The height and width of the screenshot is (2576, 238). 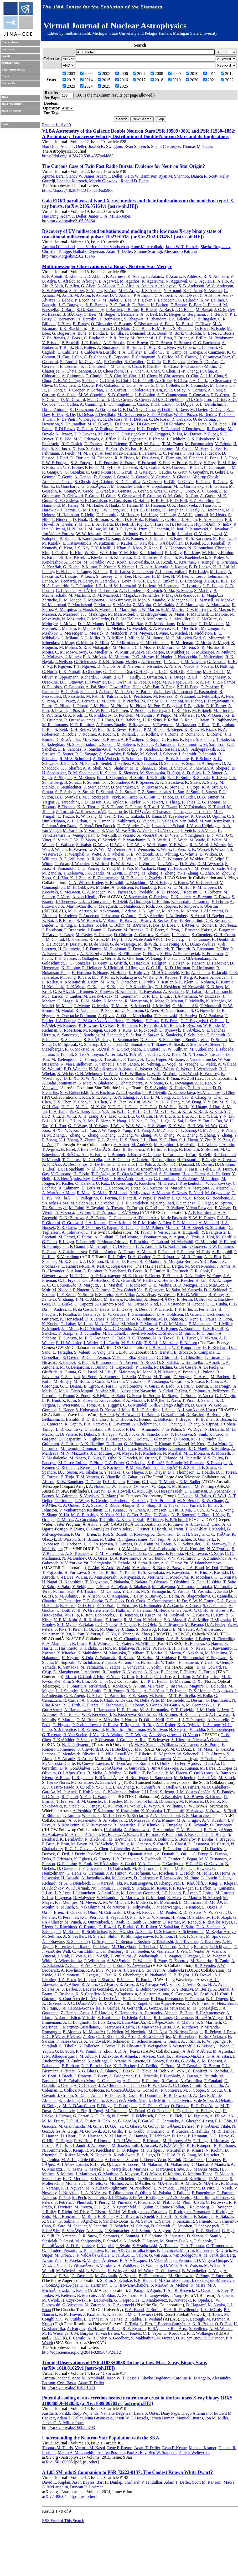 What do you see at coordinates (169, 453) in the screenshot?
I see `E. C. Ferreira` at bounding box center [169, 453].